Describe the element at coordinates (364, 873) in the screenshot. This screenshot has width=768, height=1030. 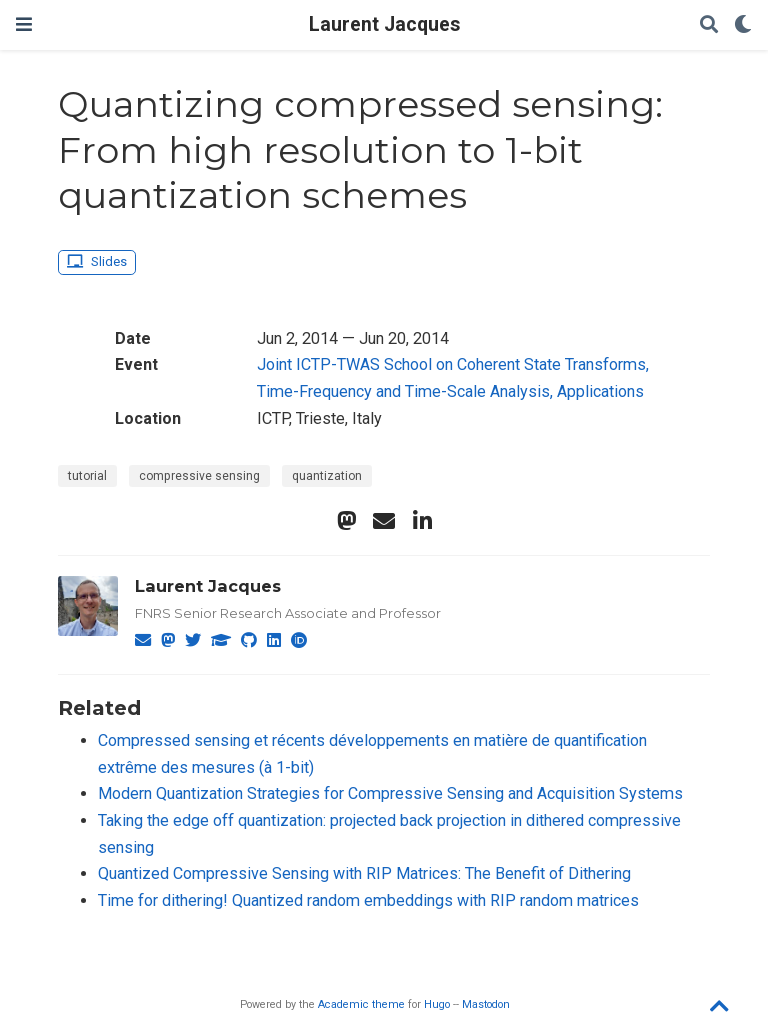
I see `Quantized Compressive Sensing with RIP Matrices: The Benefit of Dithering` at that location.